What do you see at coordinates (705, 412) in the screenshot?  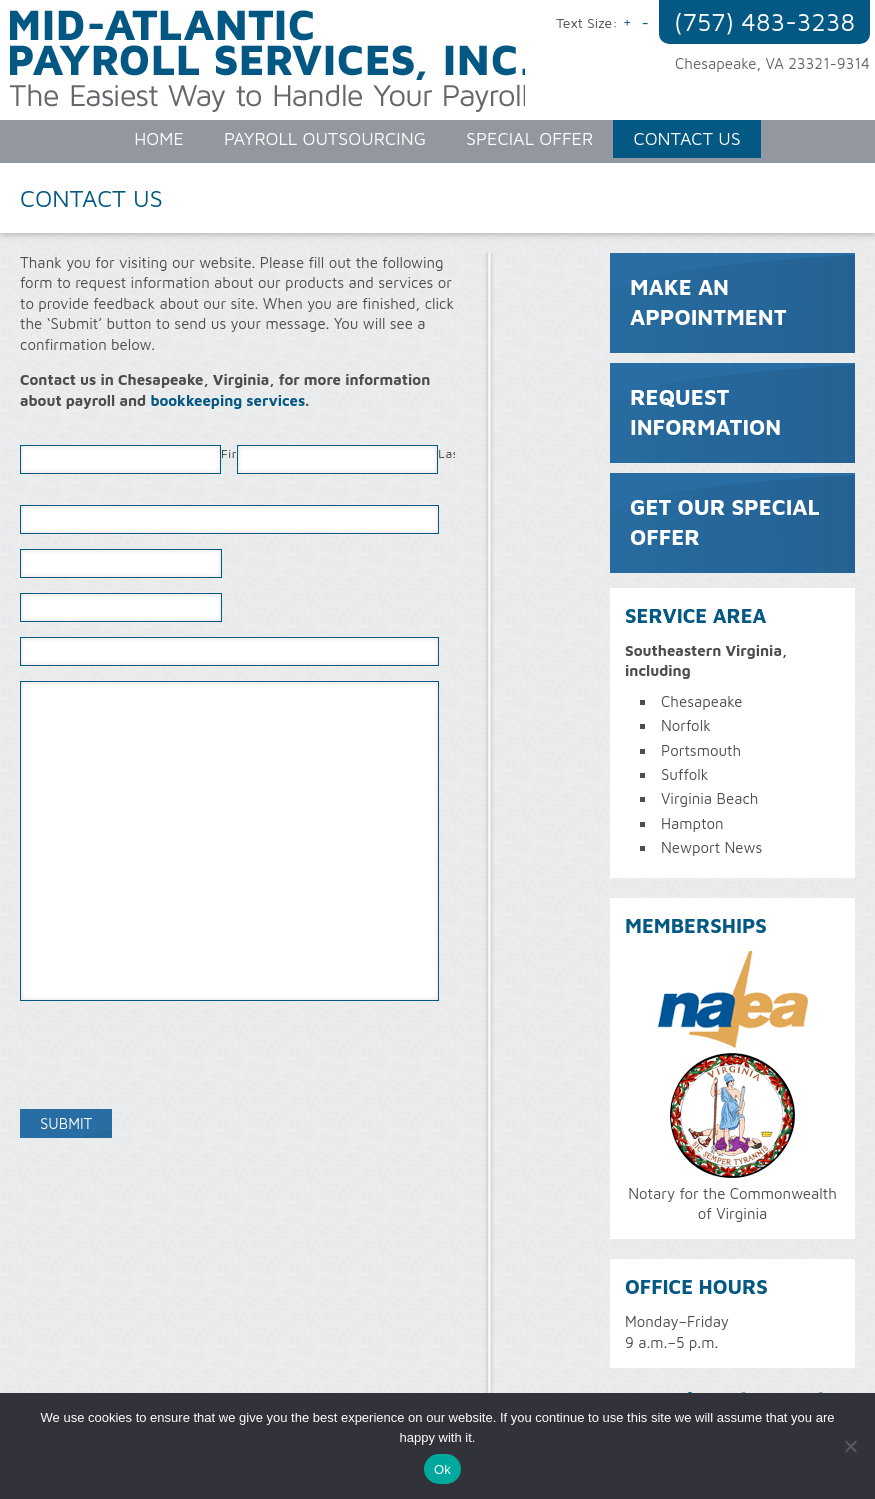 I see `Request Information` at bounding box center [705, 412].